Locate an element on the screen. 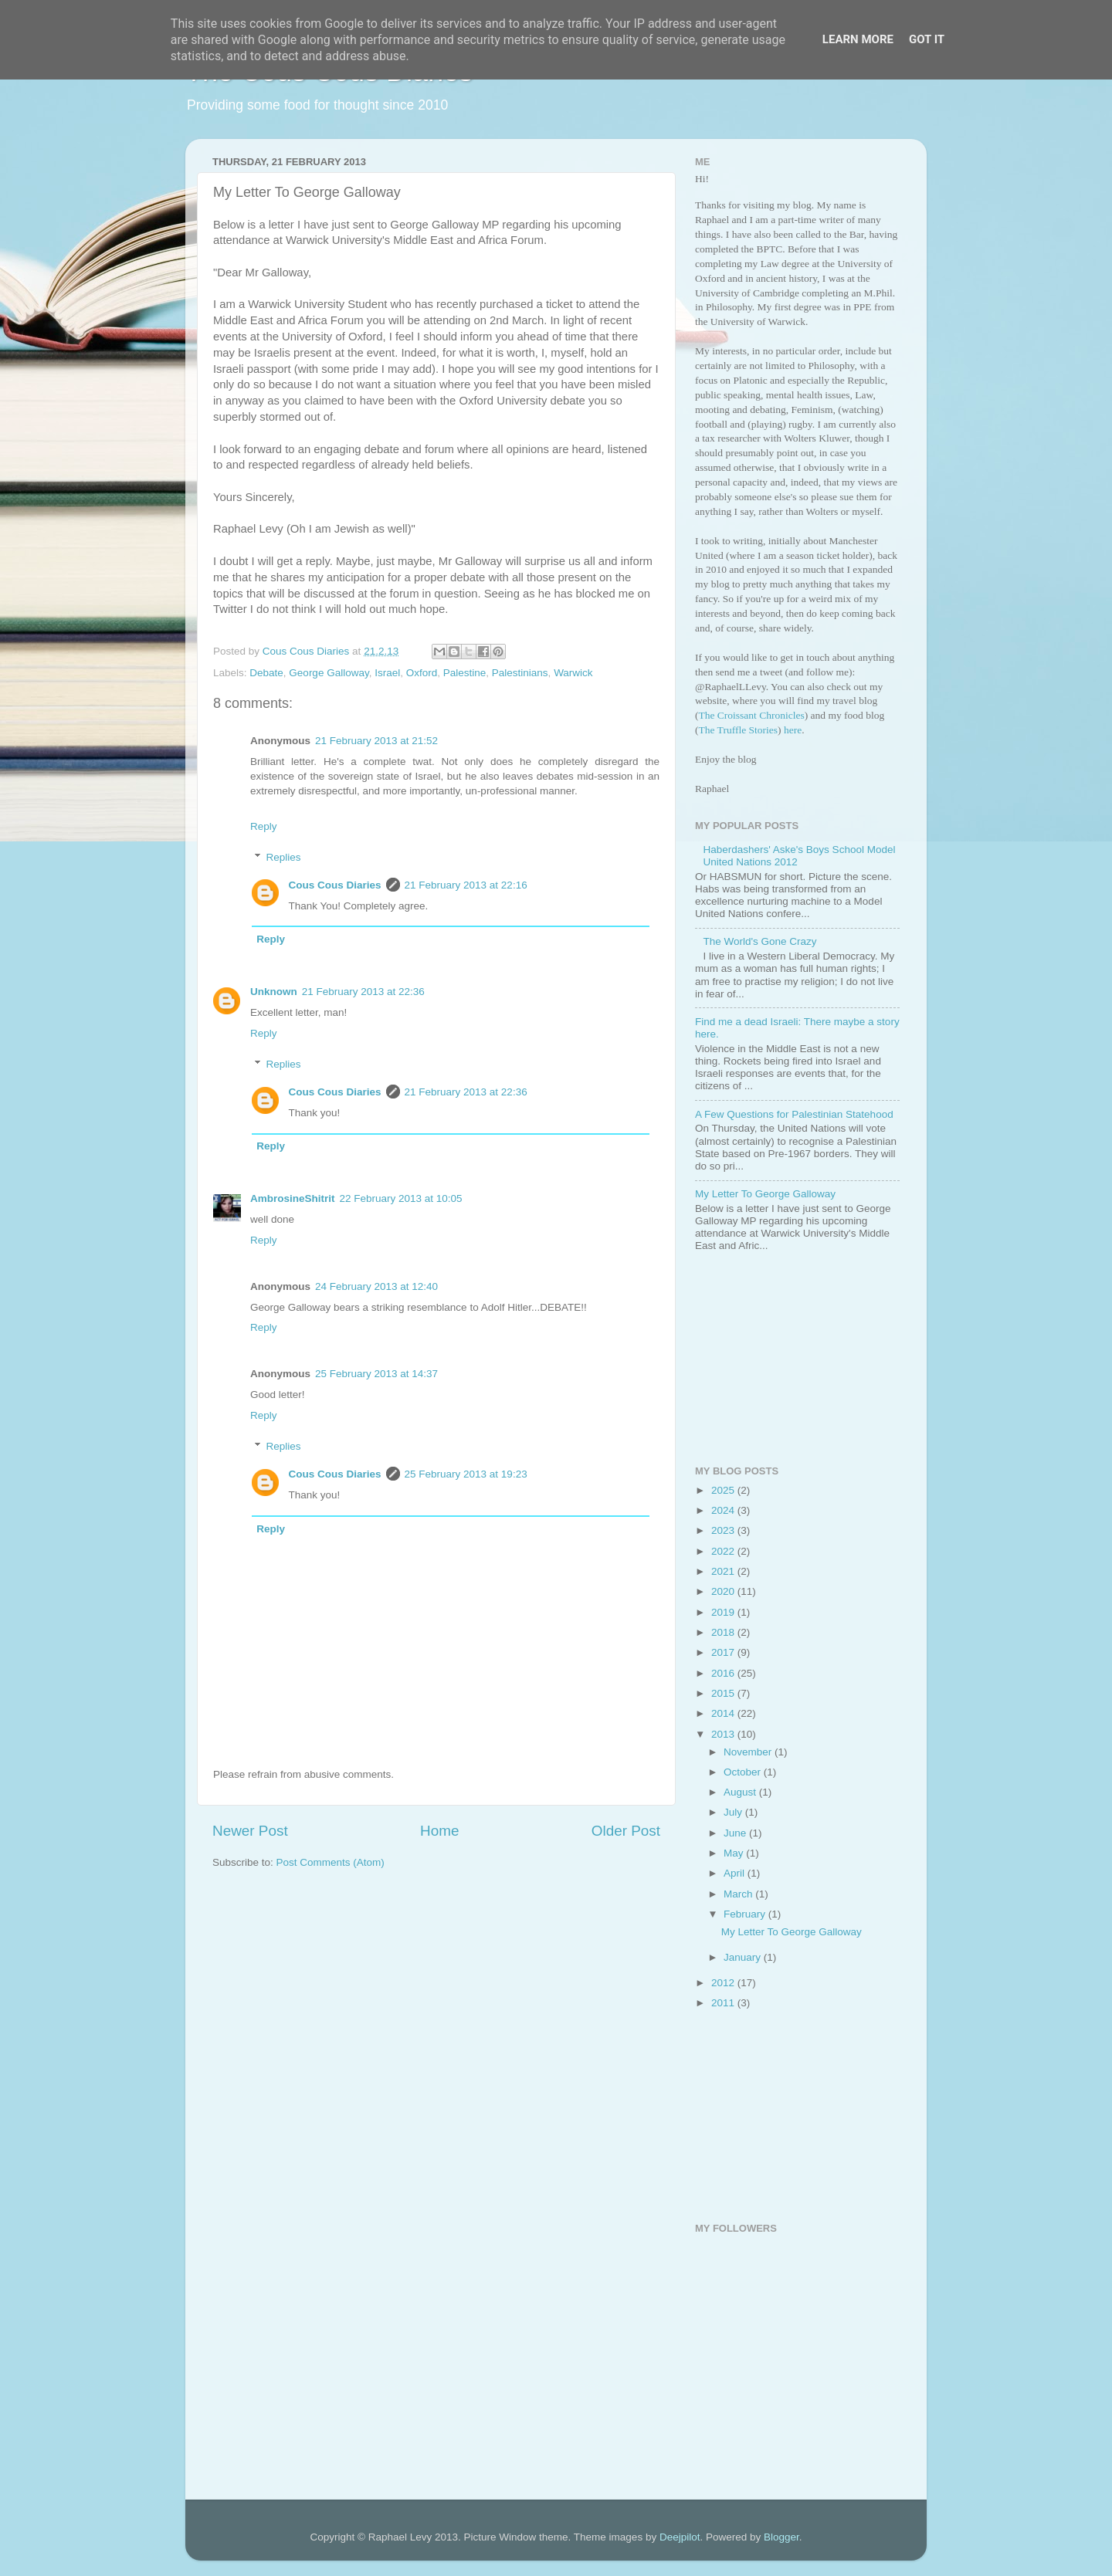 This screenshot has height=2576, width=1112. 22 February 2013 at 10:05 is located at coordinates (401, 1198).